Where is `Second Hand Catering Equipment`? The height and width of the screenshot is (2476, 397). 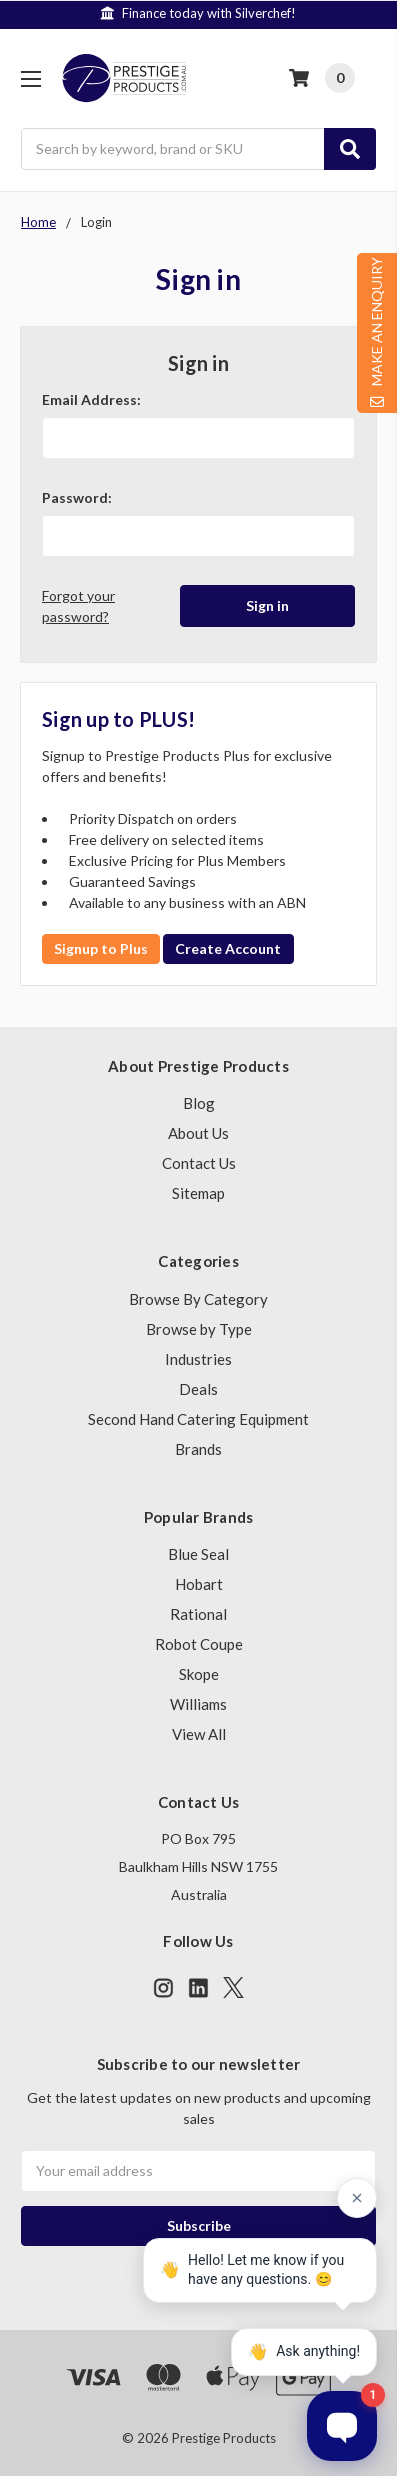
Second Hand Catering Equipment is located at coordinates (198, 1419).